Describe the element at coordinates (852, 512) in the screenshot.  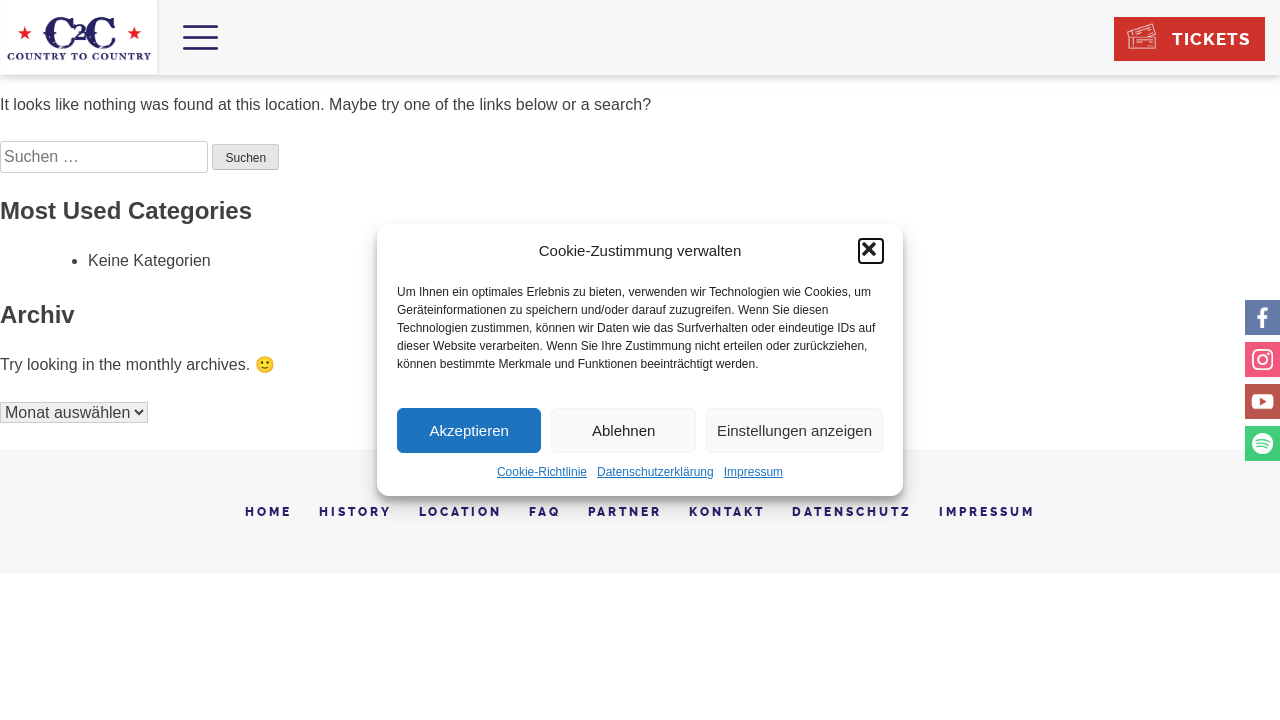
I see `Datenschutz` at that location.